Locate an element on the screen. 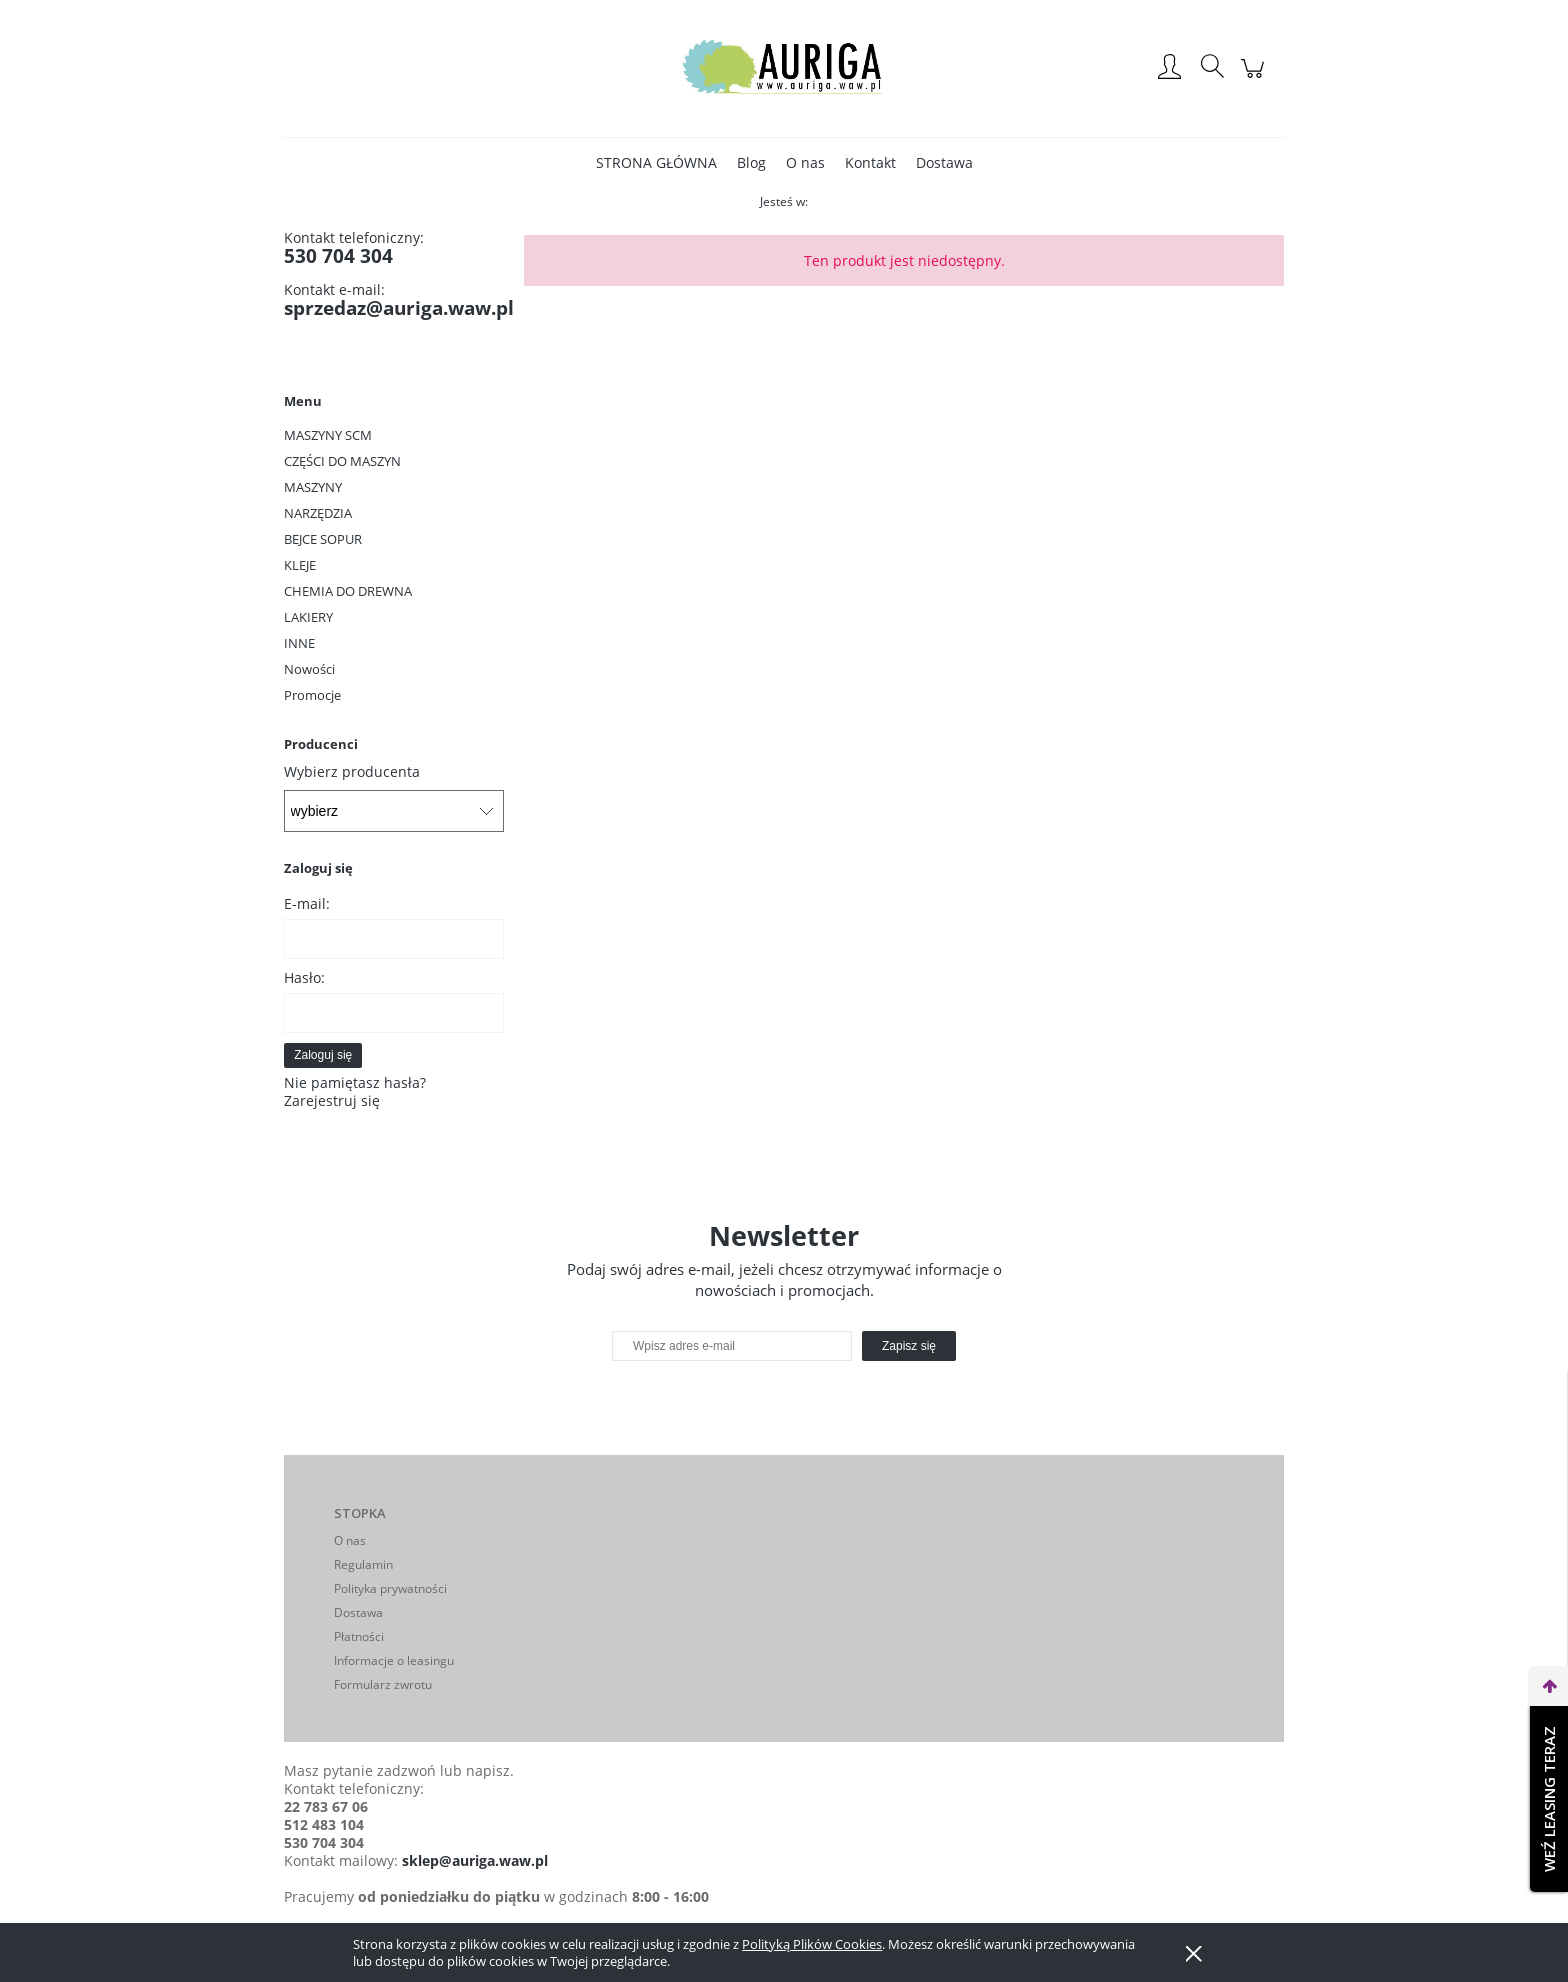  [Produkty w koszyku 0. Przejdź do koszyka] is located at coordinates (1255, 78).